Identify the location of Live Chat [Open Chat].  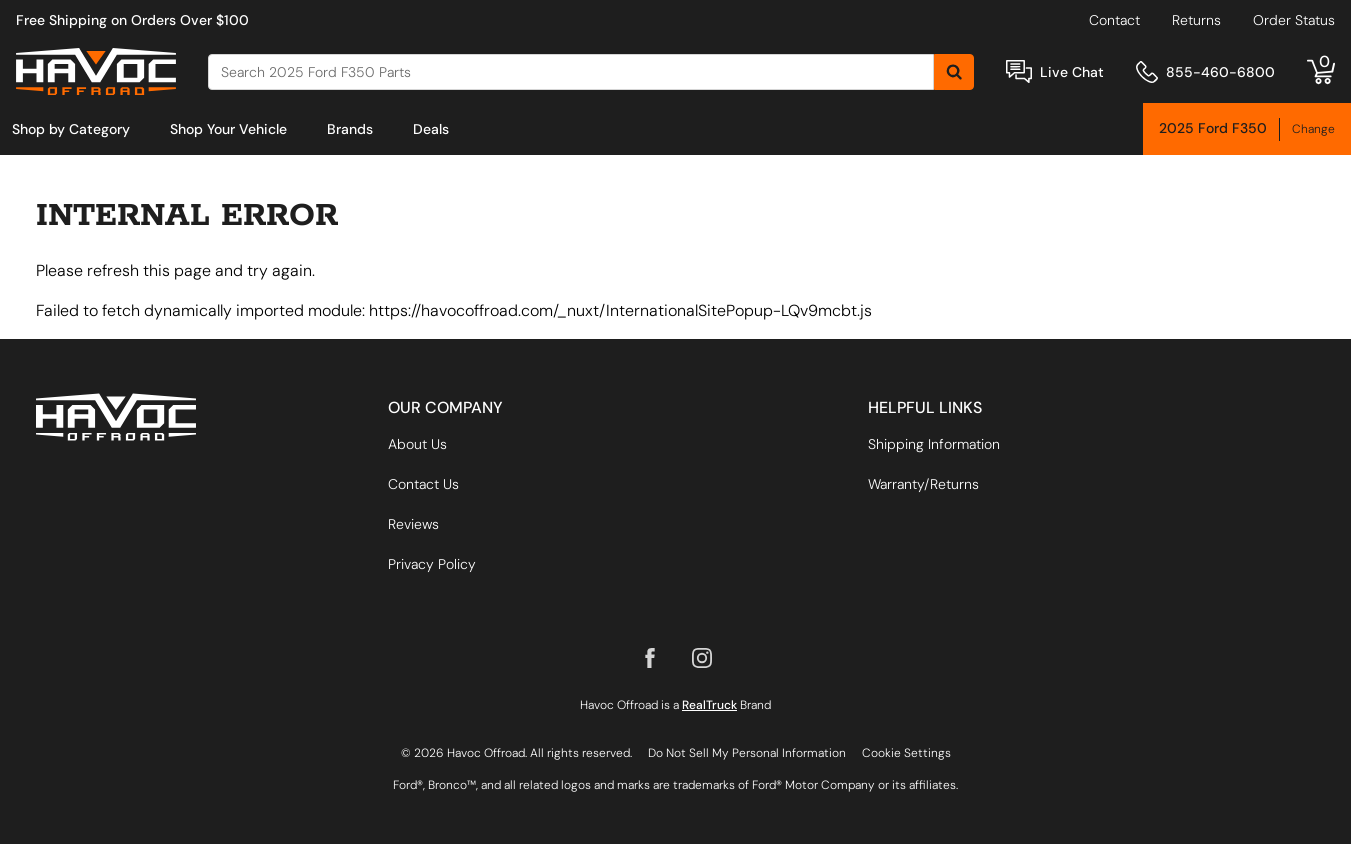
(1072, 72).